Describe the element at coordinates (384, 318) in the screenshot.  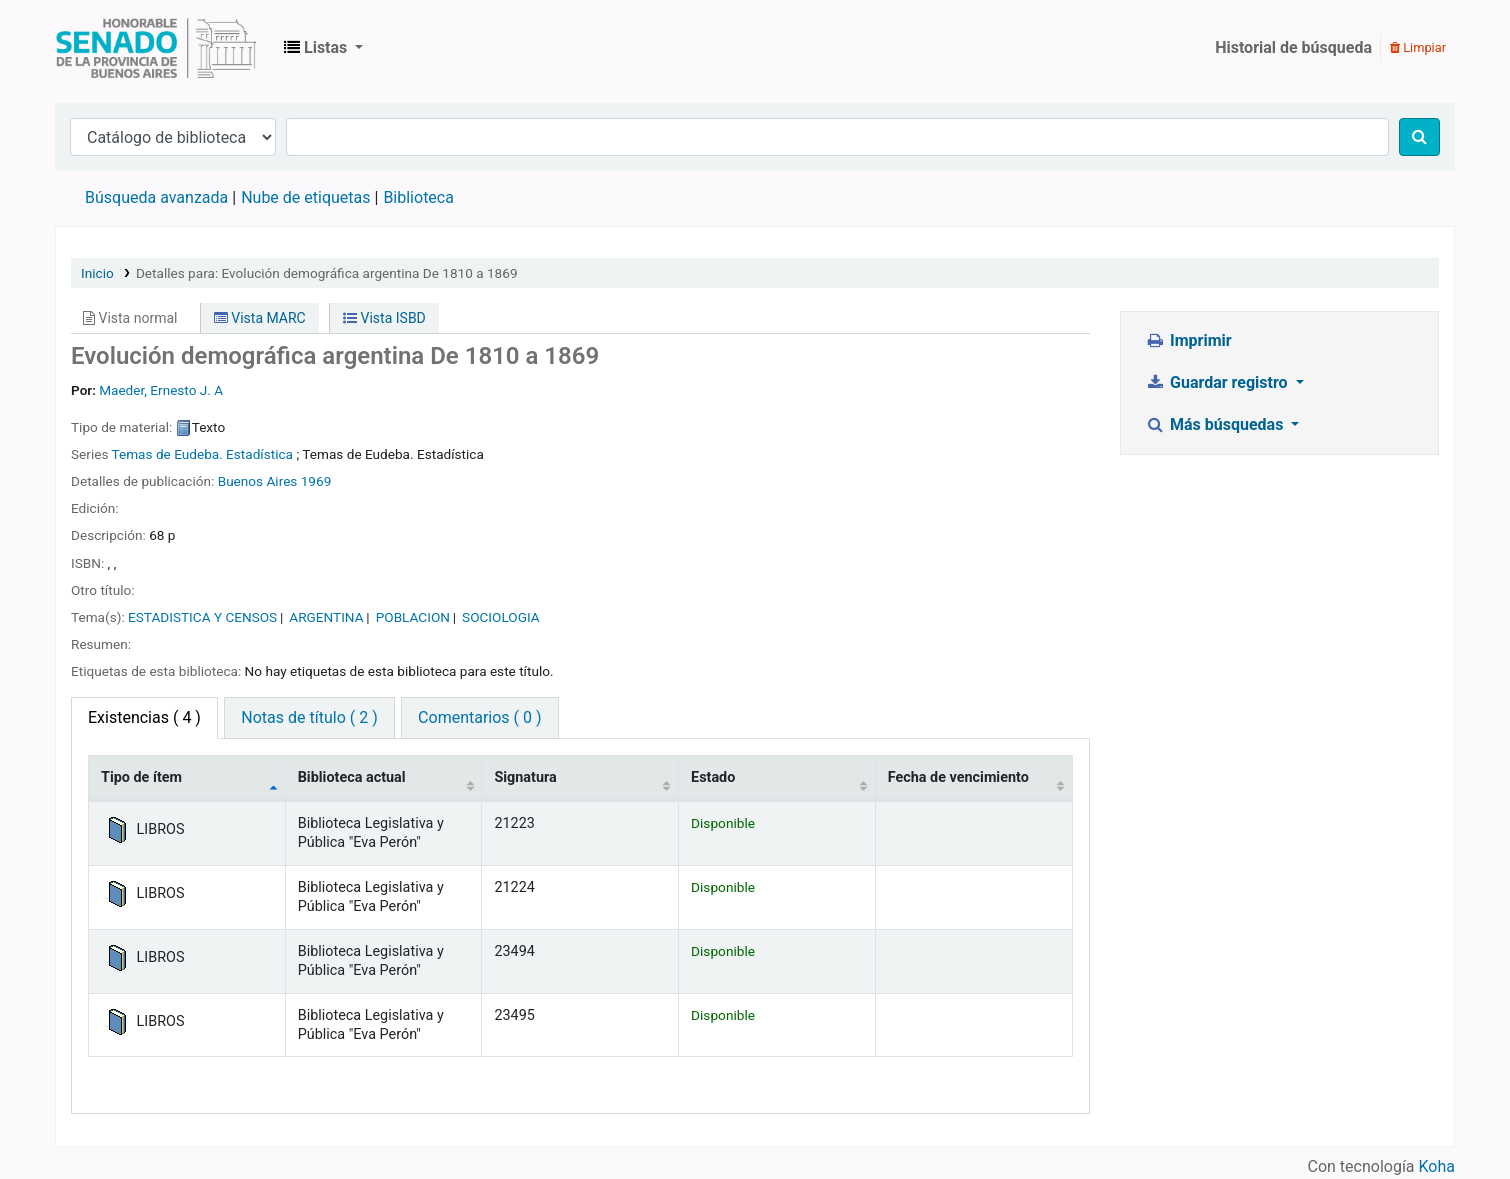
I see `Vista ISBD` at that location.